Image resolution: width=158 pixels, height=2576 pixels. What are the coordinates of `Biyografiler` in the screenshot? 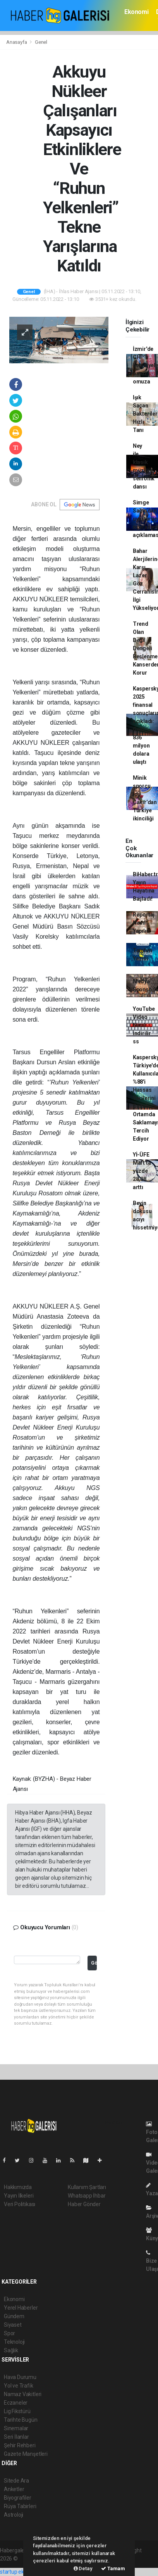 It's located at (17, 2498).